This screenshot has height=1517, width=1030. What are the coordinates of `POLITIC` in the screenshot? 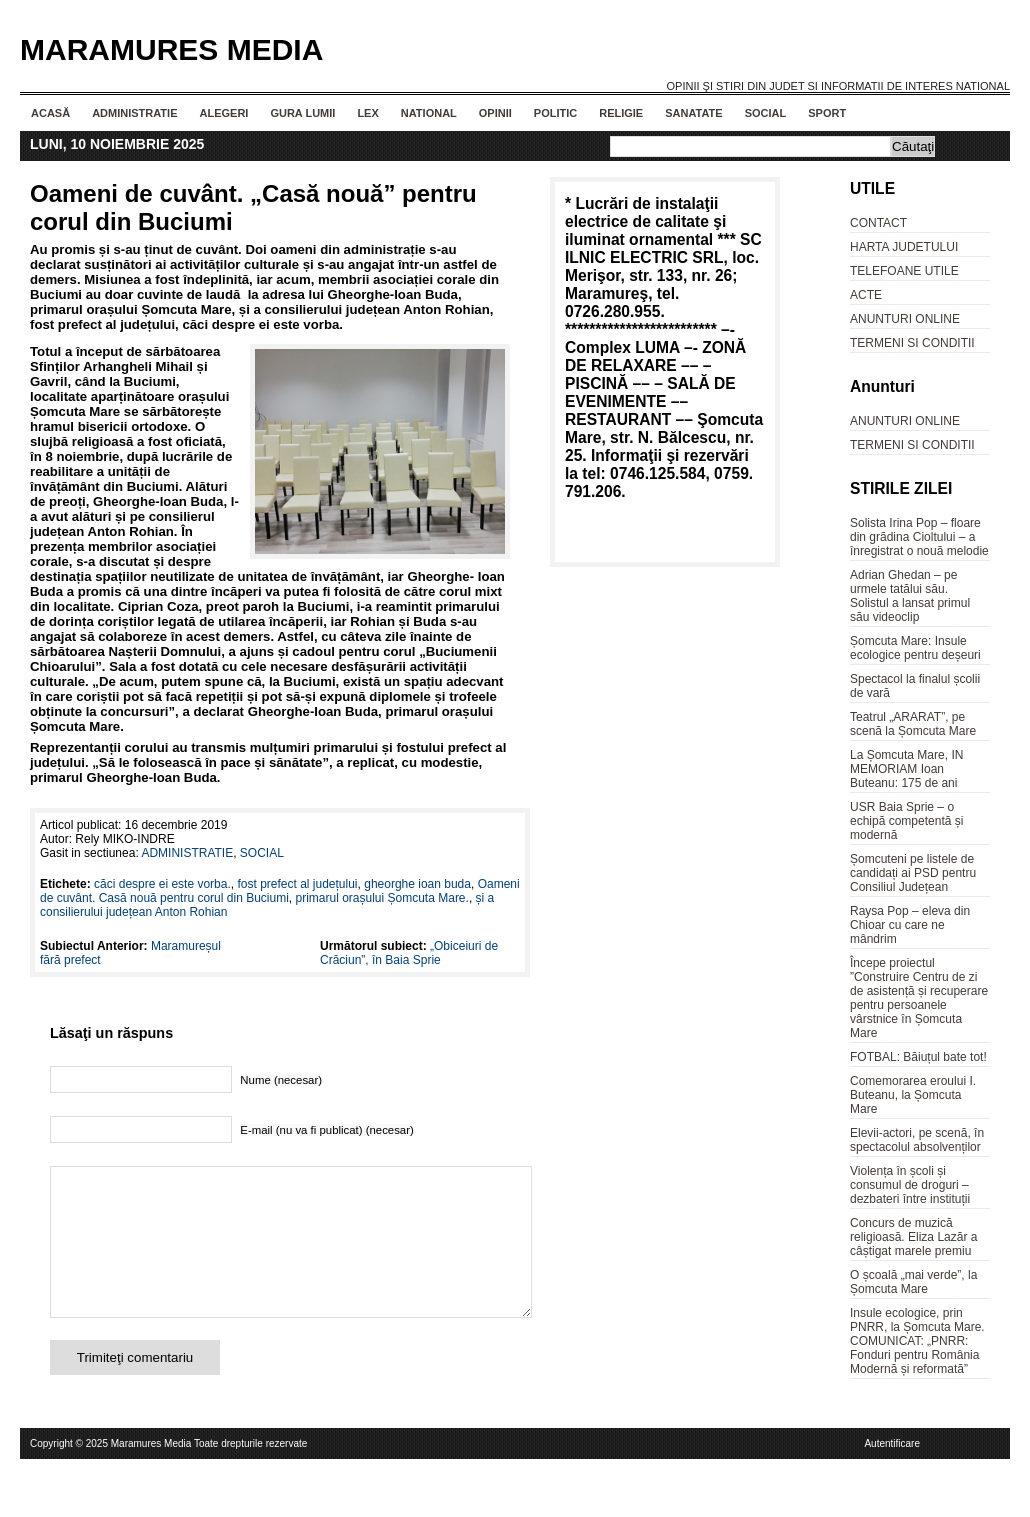 It's located at (555, 113).